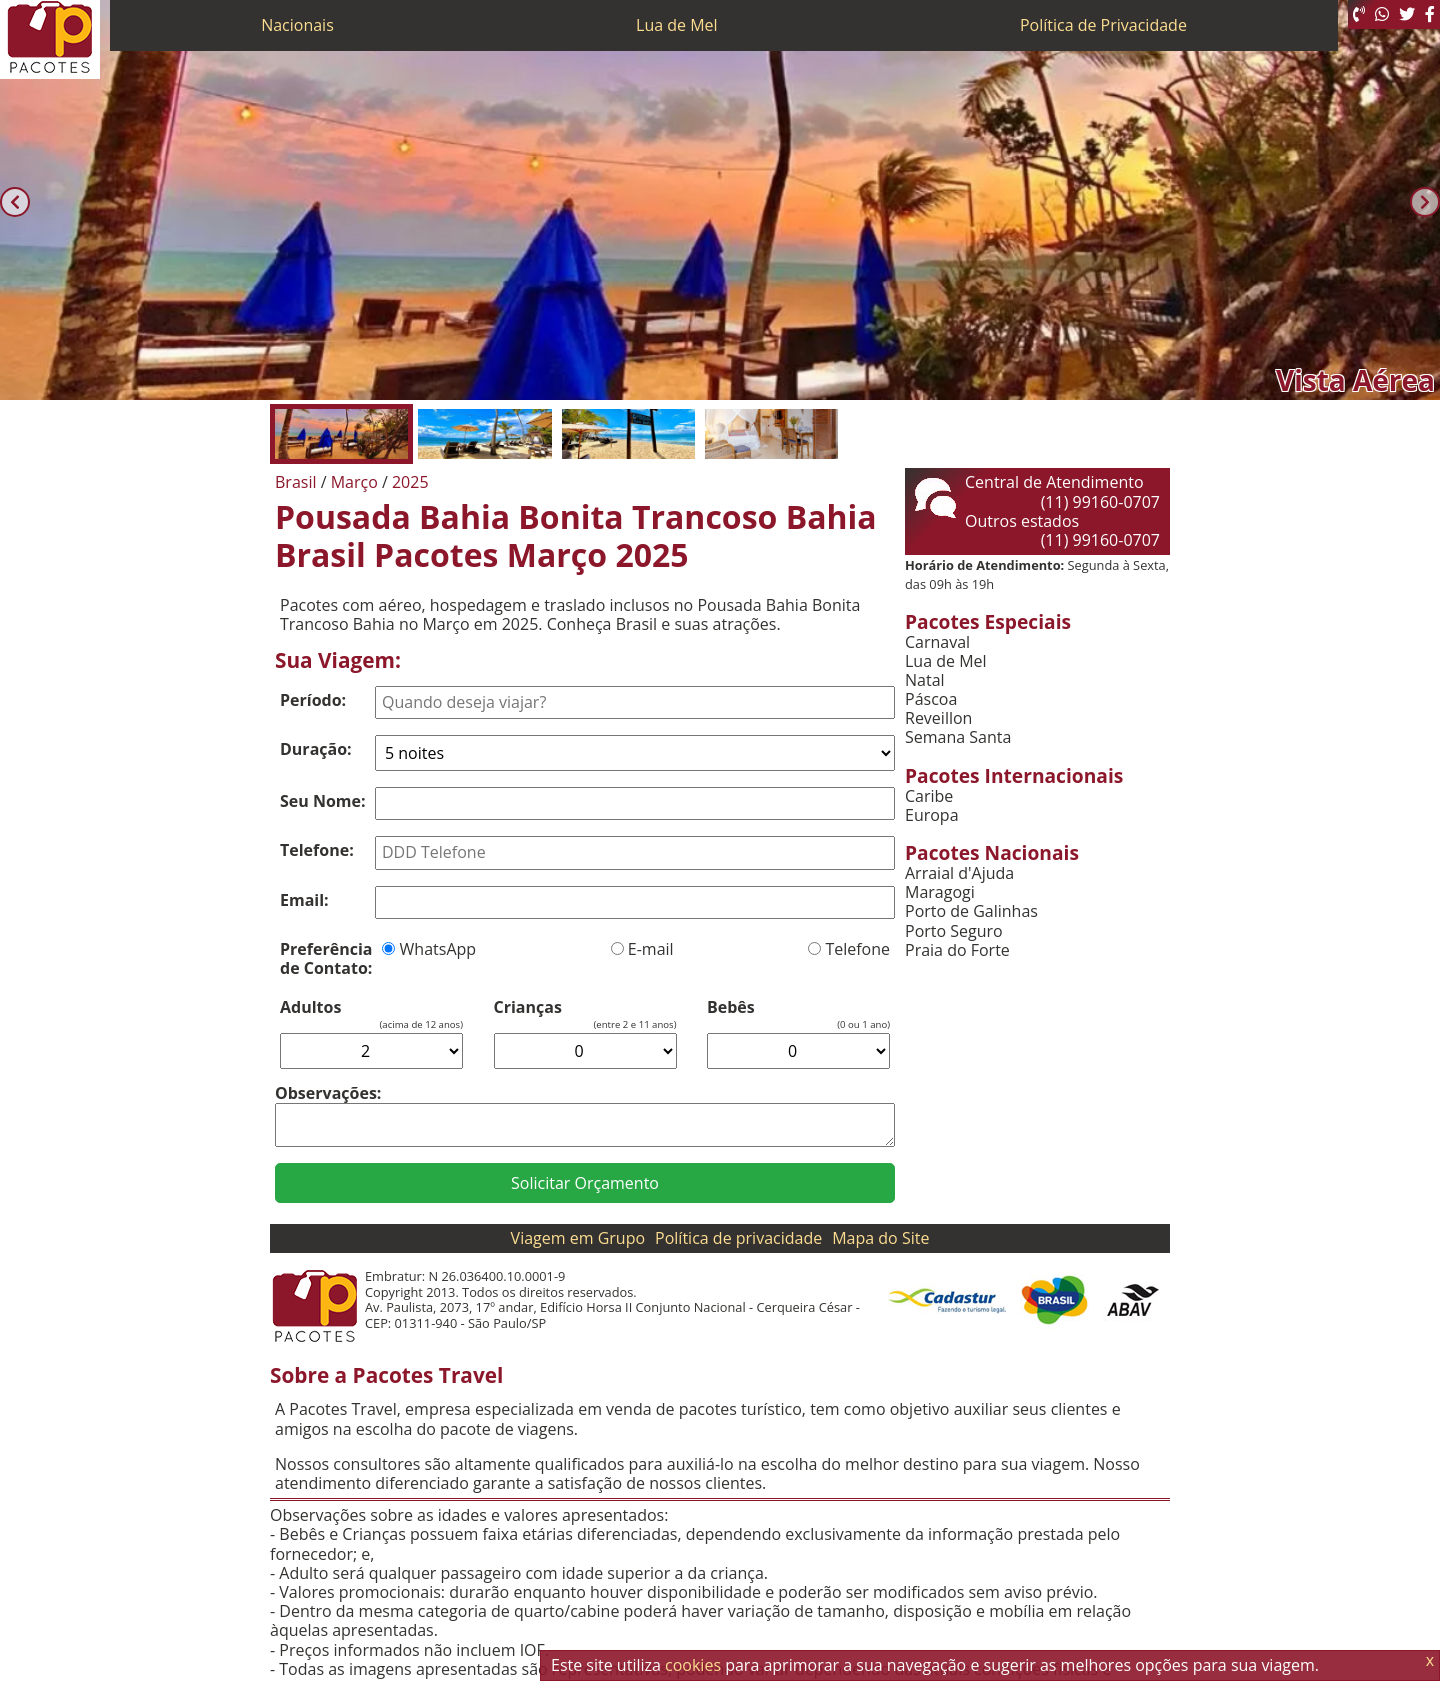  Describe the element at coordinates (940, 892) in the screenshot. I see `Maragogi` at that location.